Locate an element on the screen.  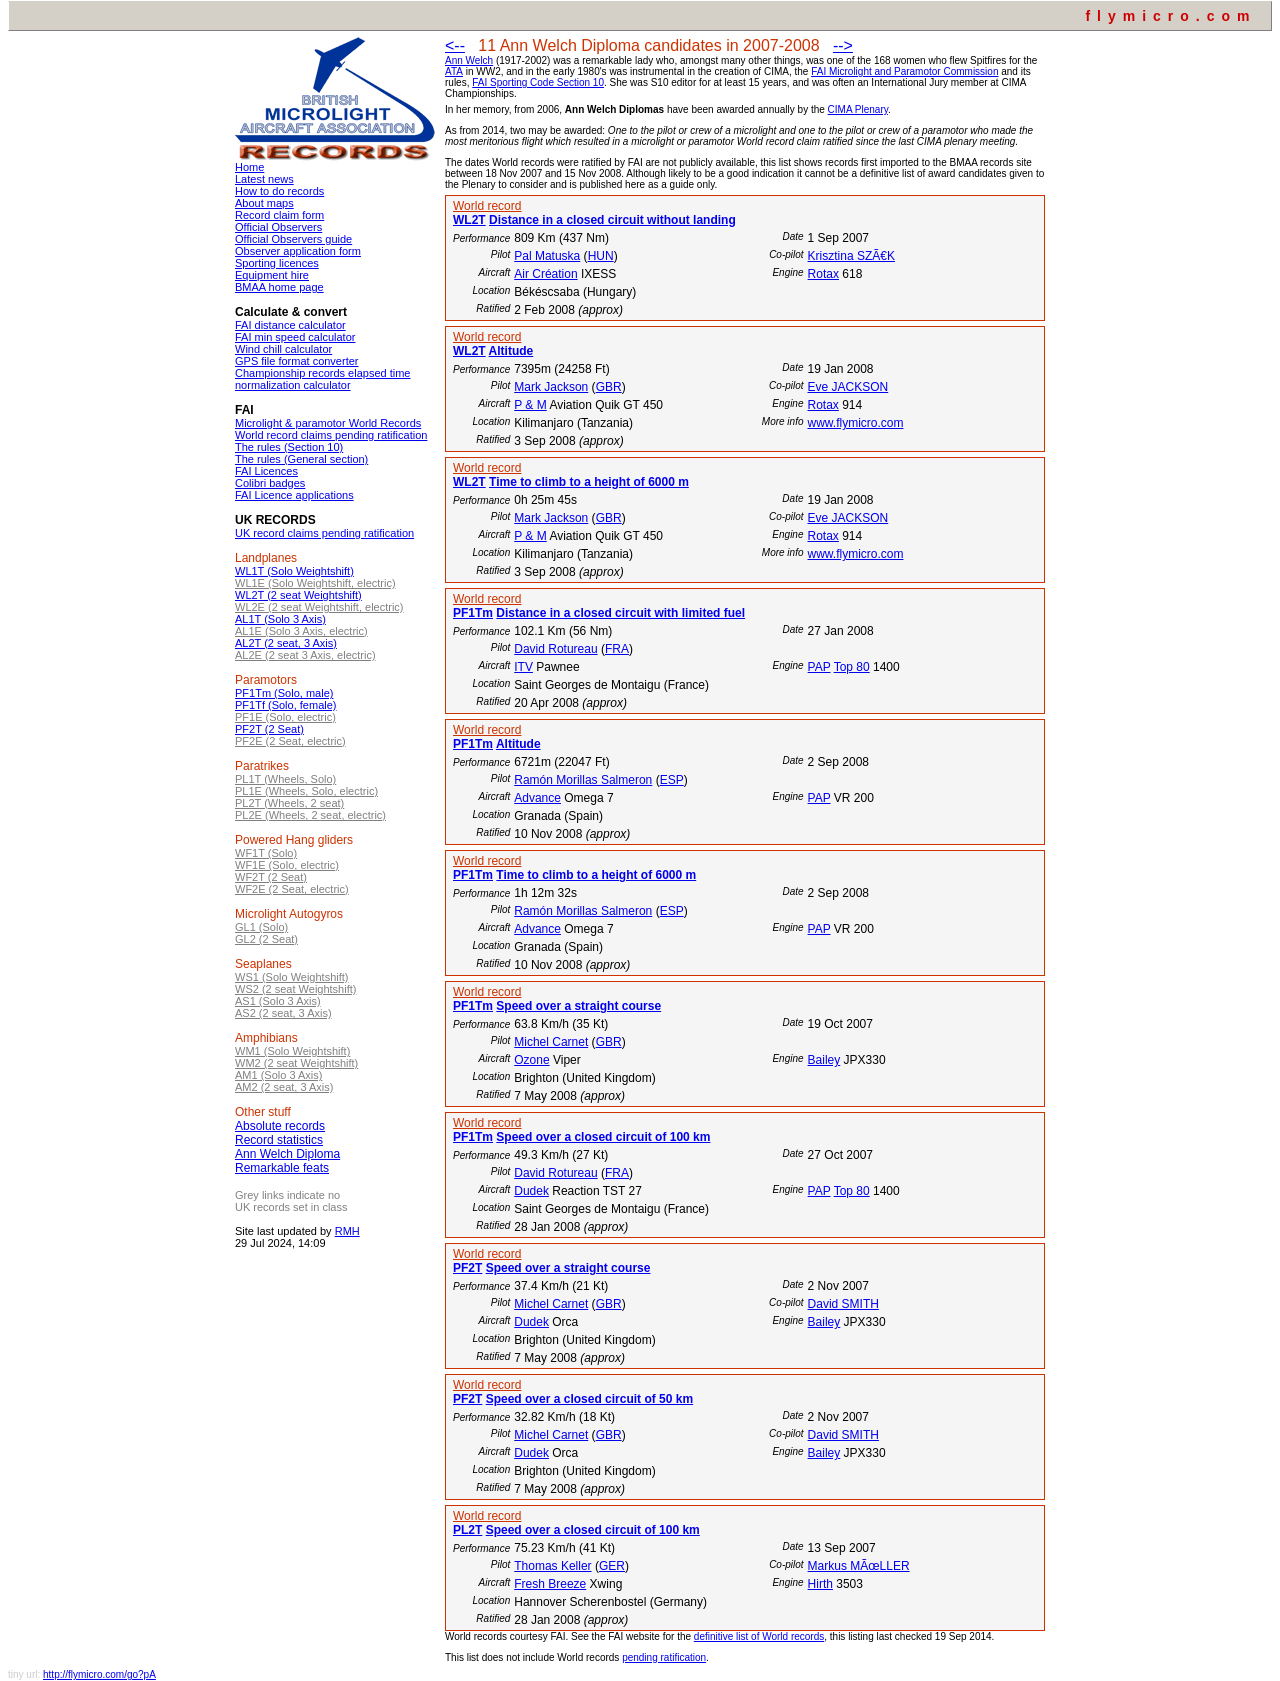
GPS file format converter is located at coordinates (297, 361).